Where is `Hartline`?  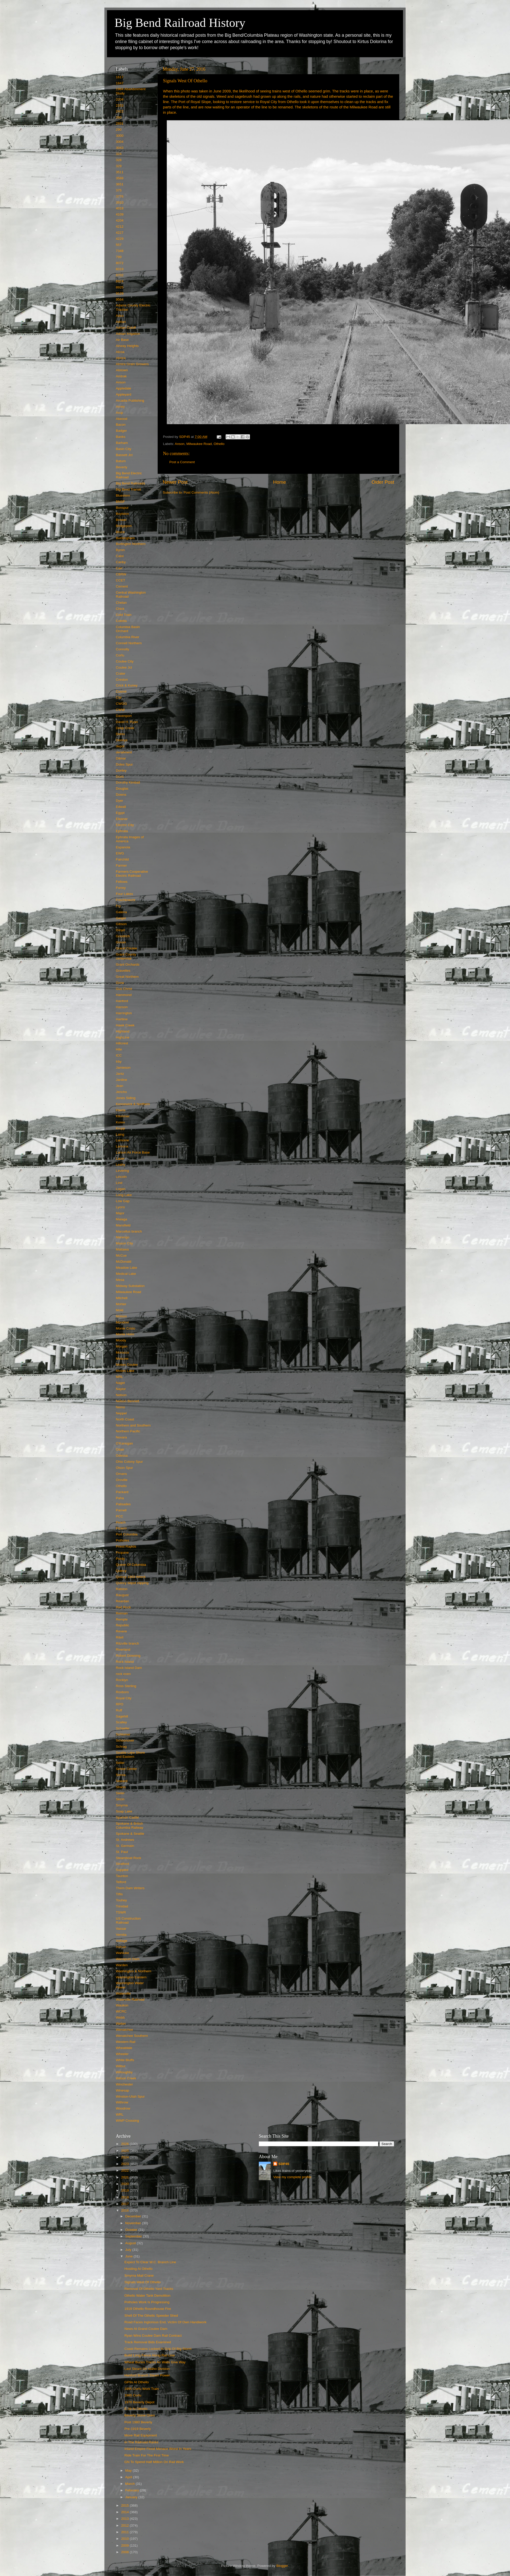
Hartline is located at coordinates (122, 1019).